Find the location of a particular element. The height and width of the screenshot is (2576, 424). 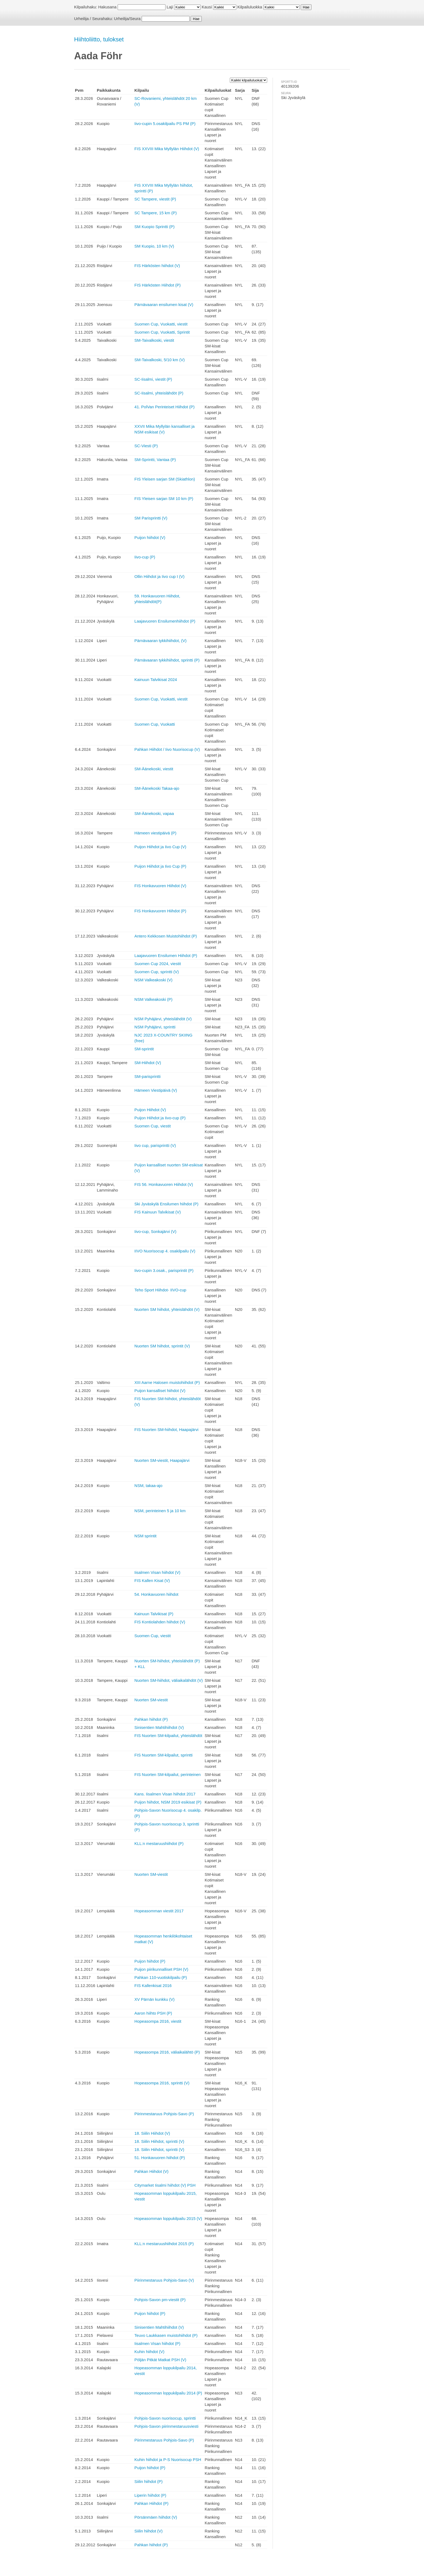

Suomen Cup 2024, viestit is located at coordinates (157, 963).